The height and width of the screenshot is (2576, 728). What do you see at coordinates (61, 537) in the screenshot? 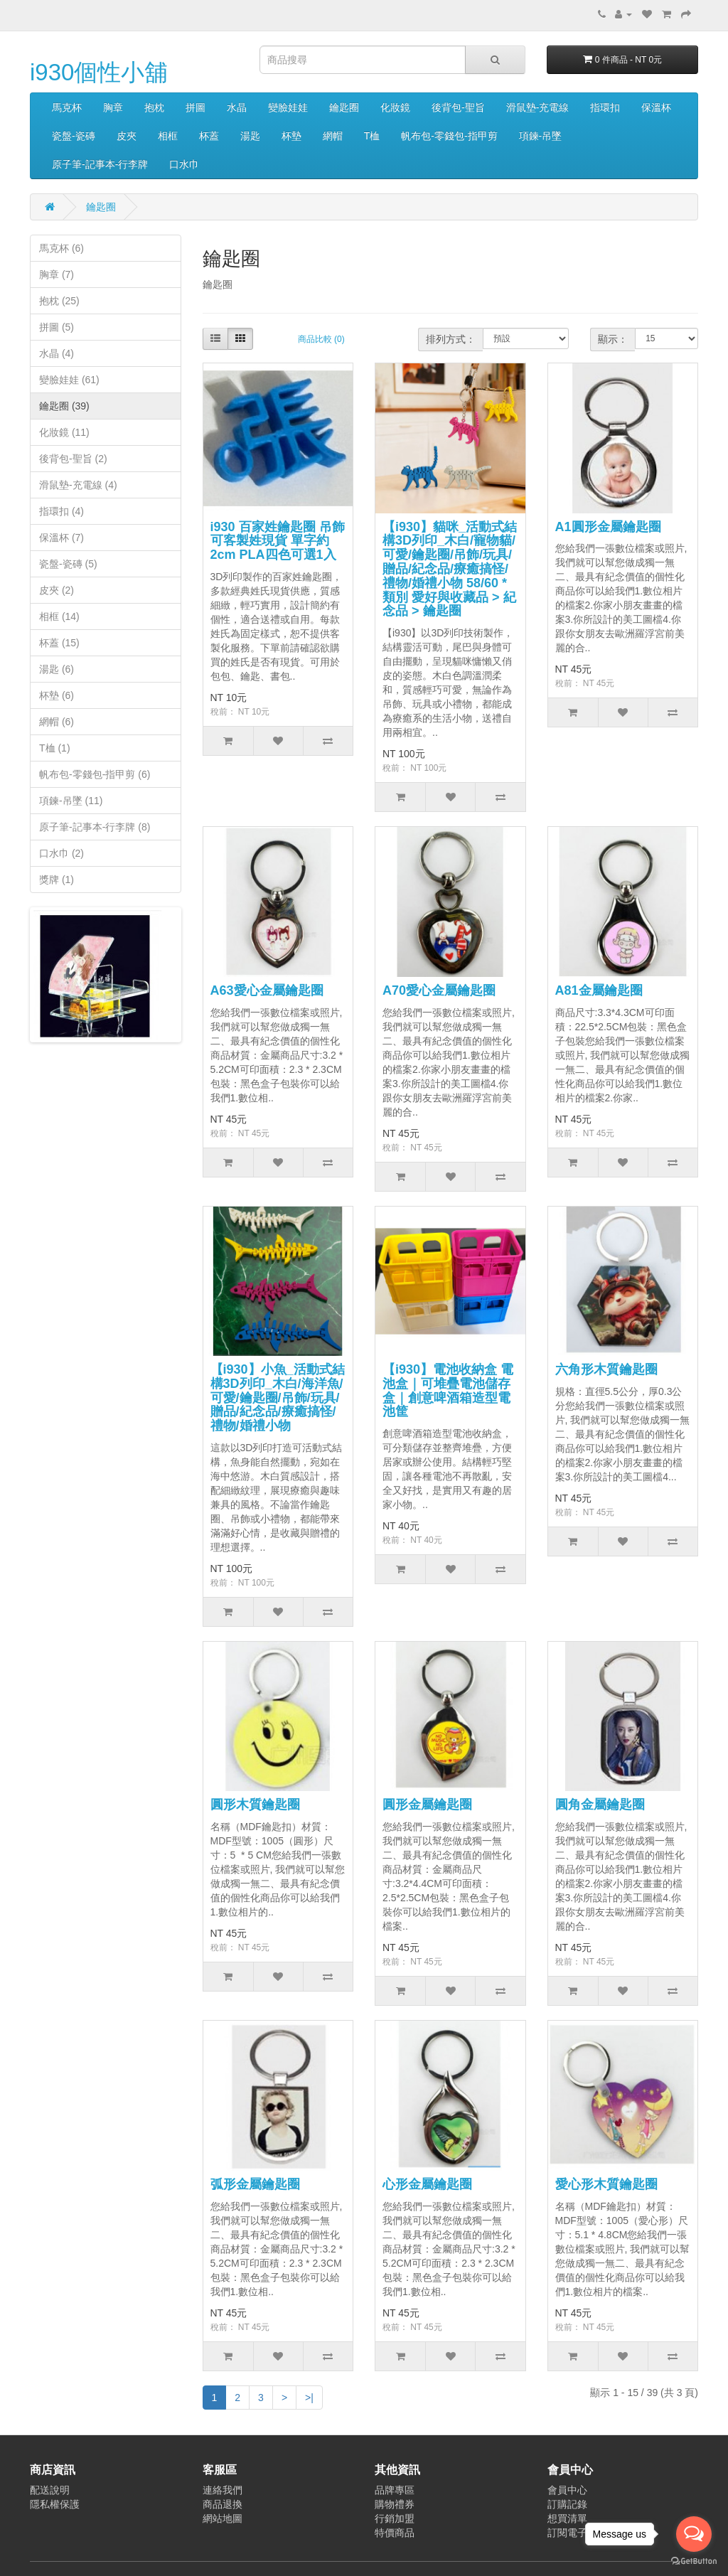
I see `保溫杯 (7)` at bounding box center [61, 537].